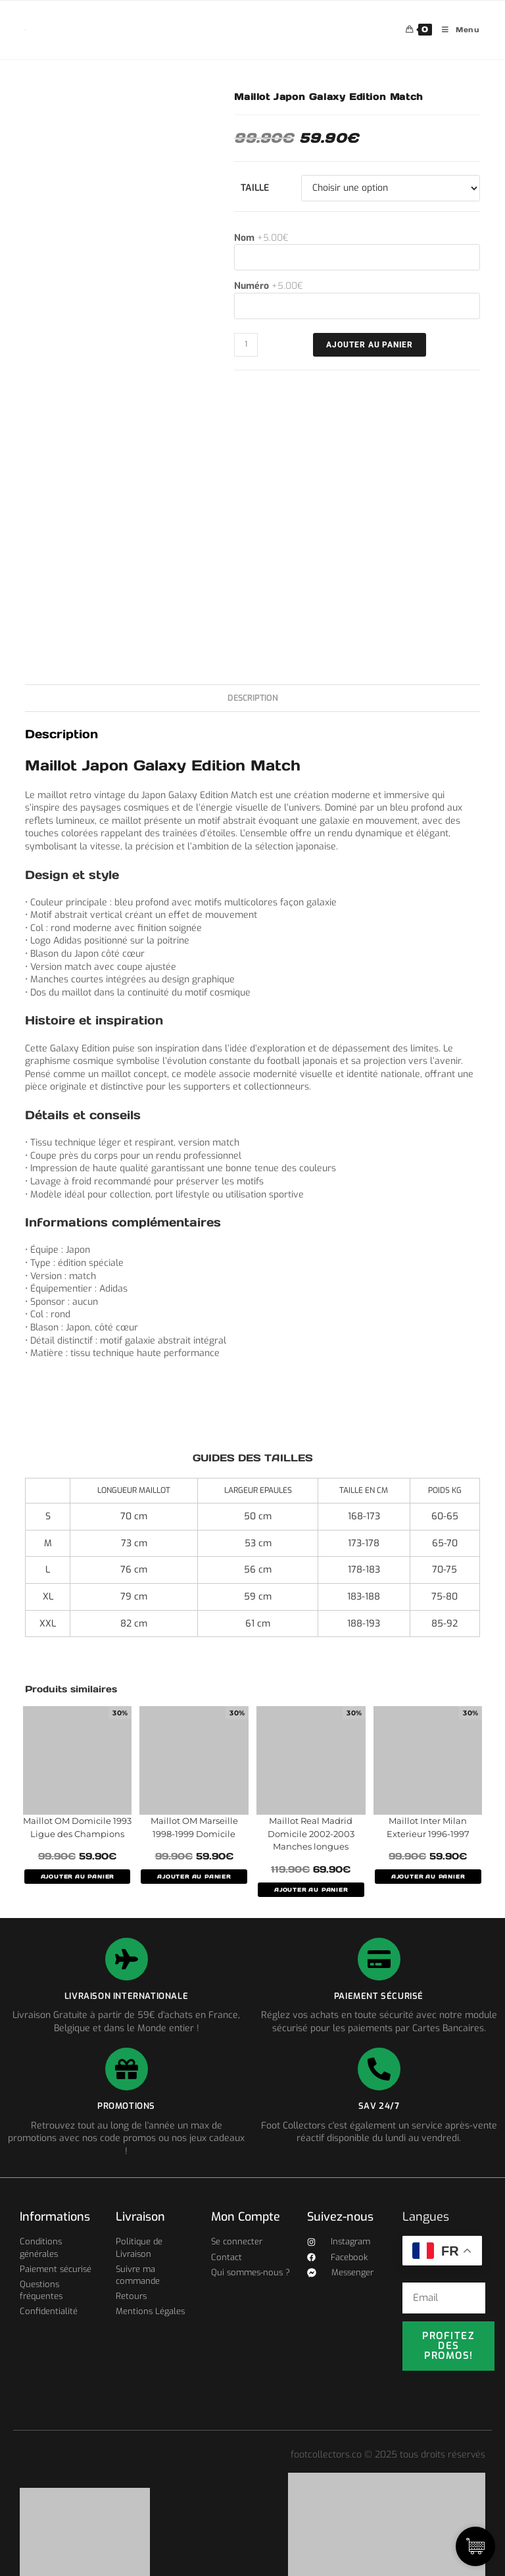 This screenshot has width=505, height=2576. I want to click on Ajouter au panier, so click(369, 344).